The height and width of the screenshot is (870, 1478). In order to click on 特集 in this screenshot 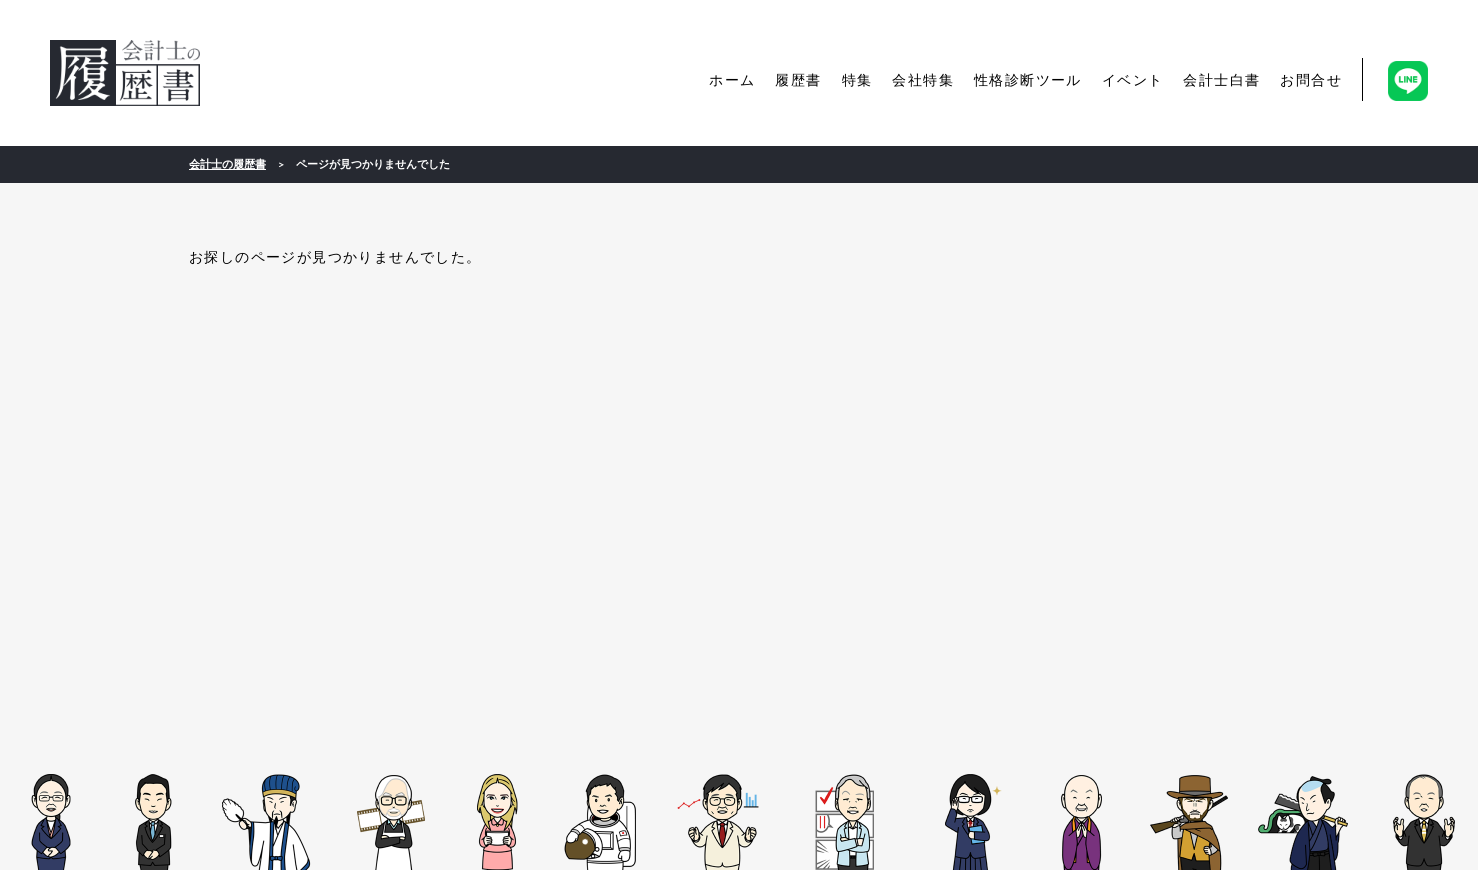, I will do `click(857, 79)`.